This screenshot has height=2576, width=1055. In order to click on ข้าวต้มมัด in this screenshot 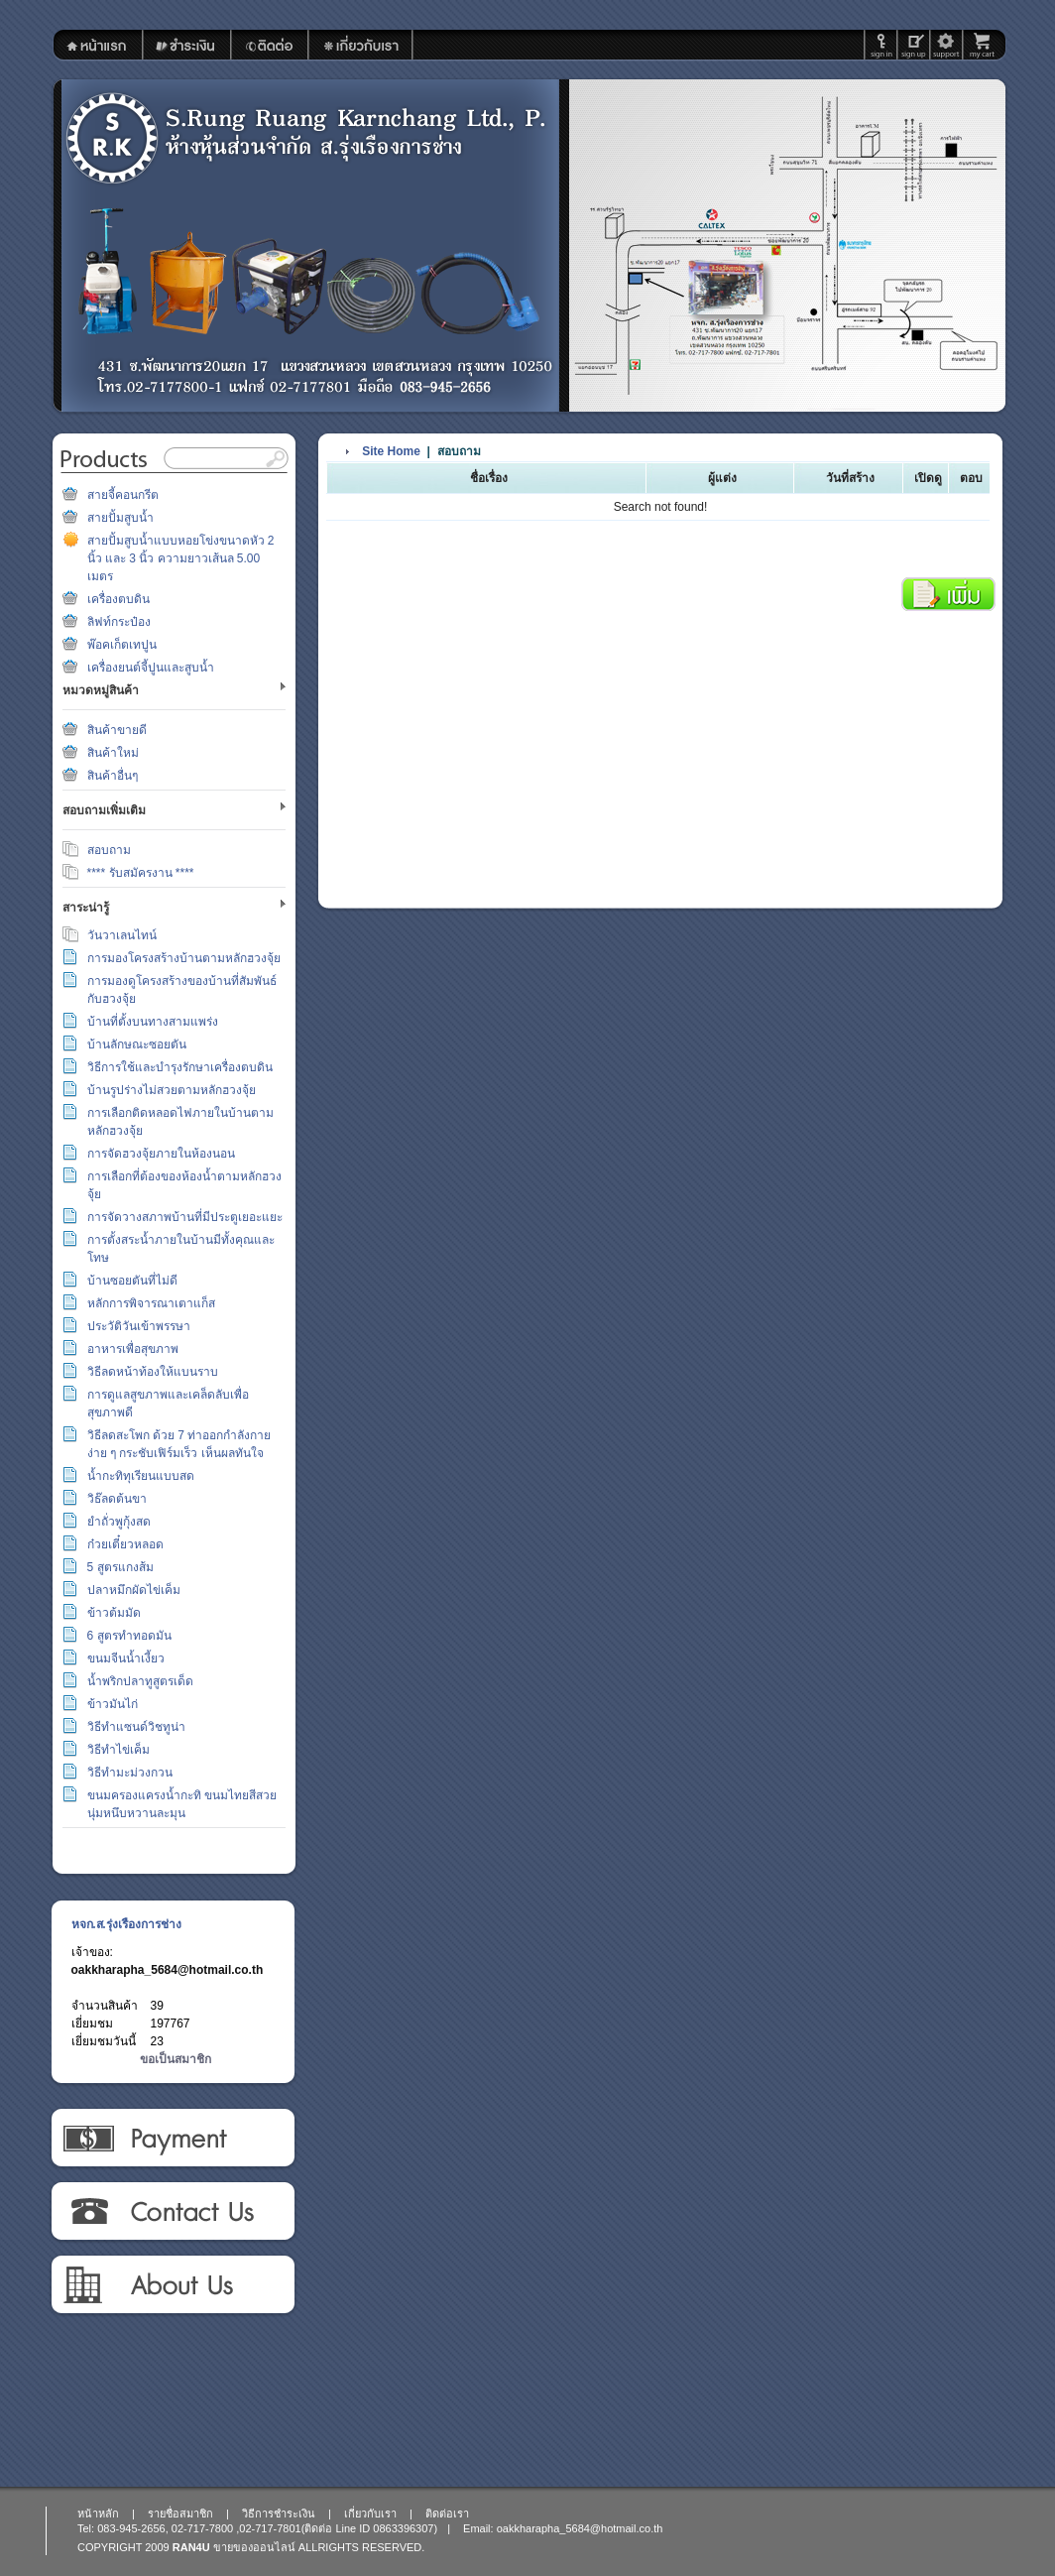, I will do `click(114, 1613)`.